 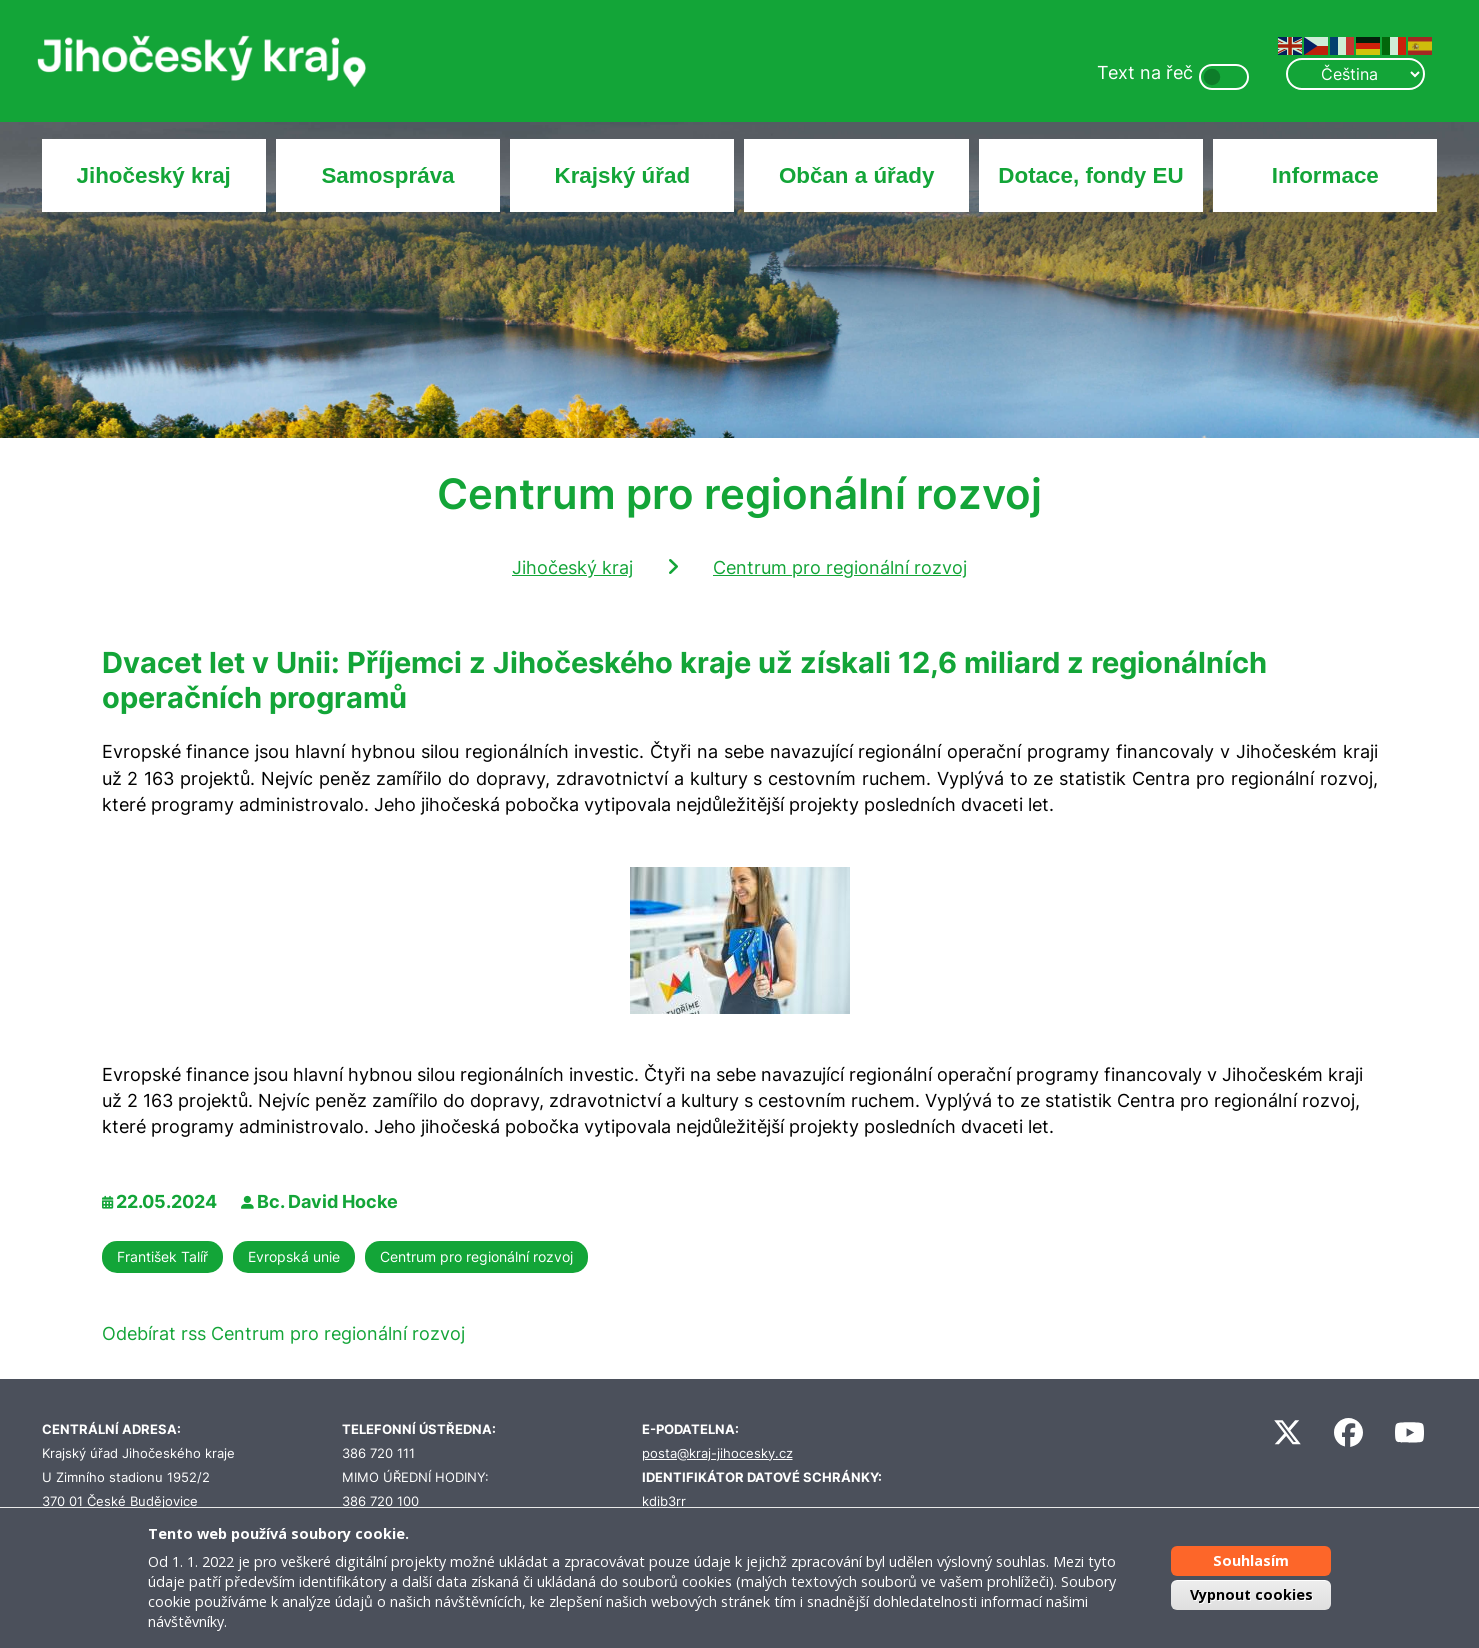 I want to click on Dotace, fondy EU, so click(x=1090, y=175).